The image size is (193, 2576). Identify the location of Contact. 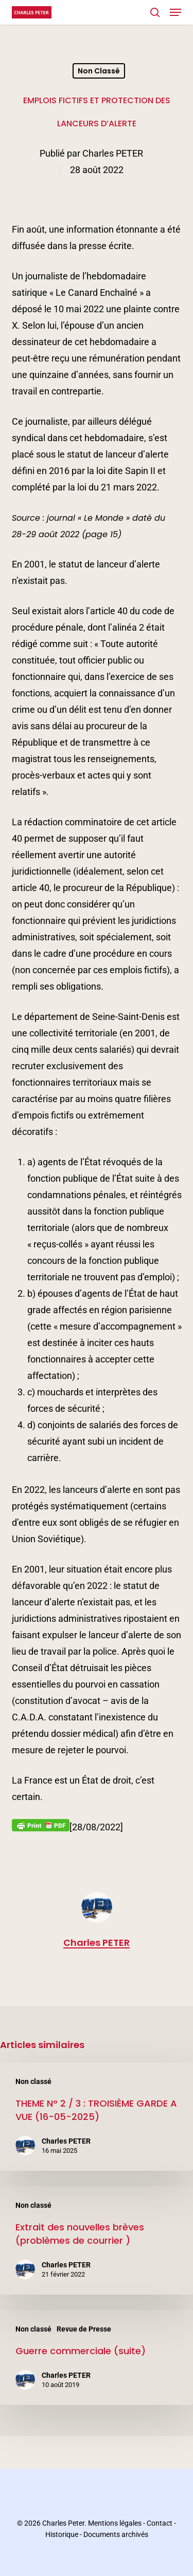
(159, 2523).